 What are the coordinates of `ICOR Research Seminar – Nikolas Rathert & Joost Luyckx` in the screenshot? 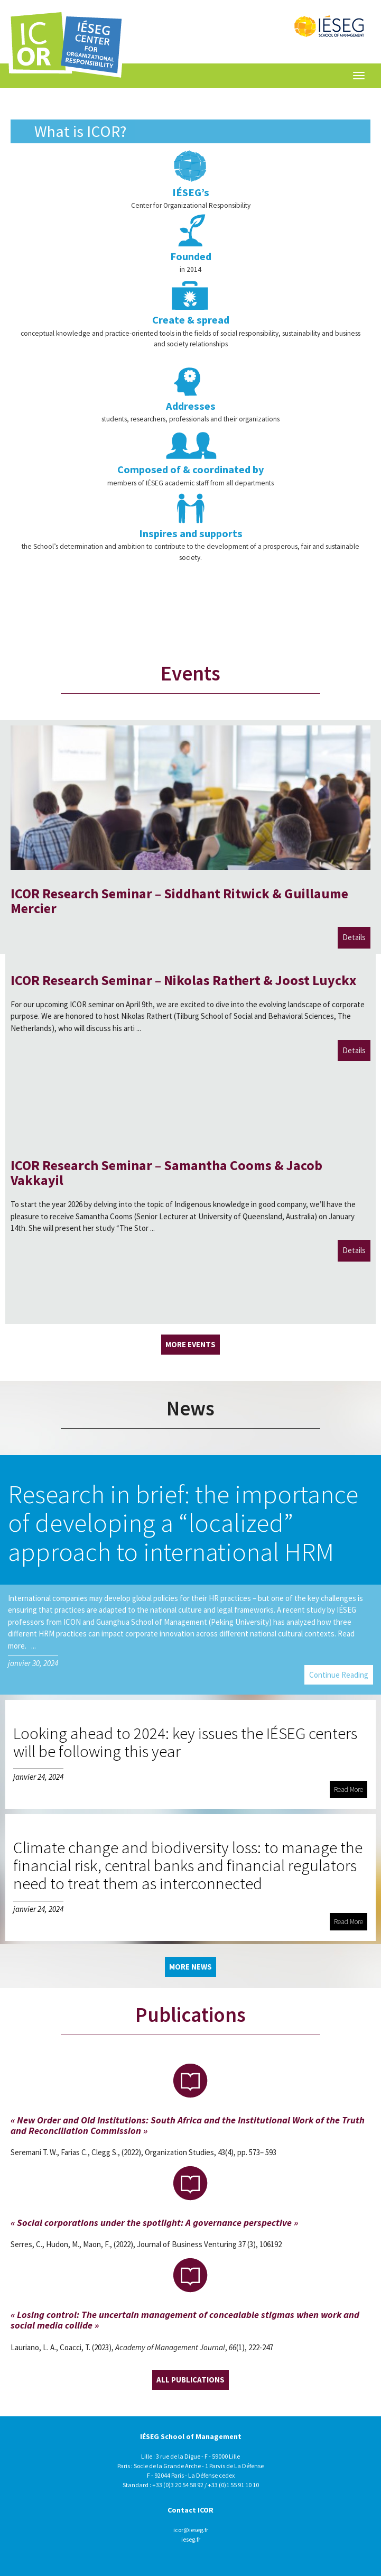 It's located at (183, 980).